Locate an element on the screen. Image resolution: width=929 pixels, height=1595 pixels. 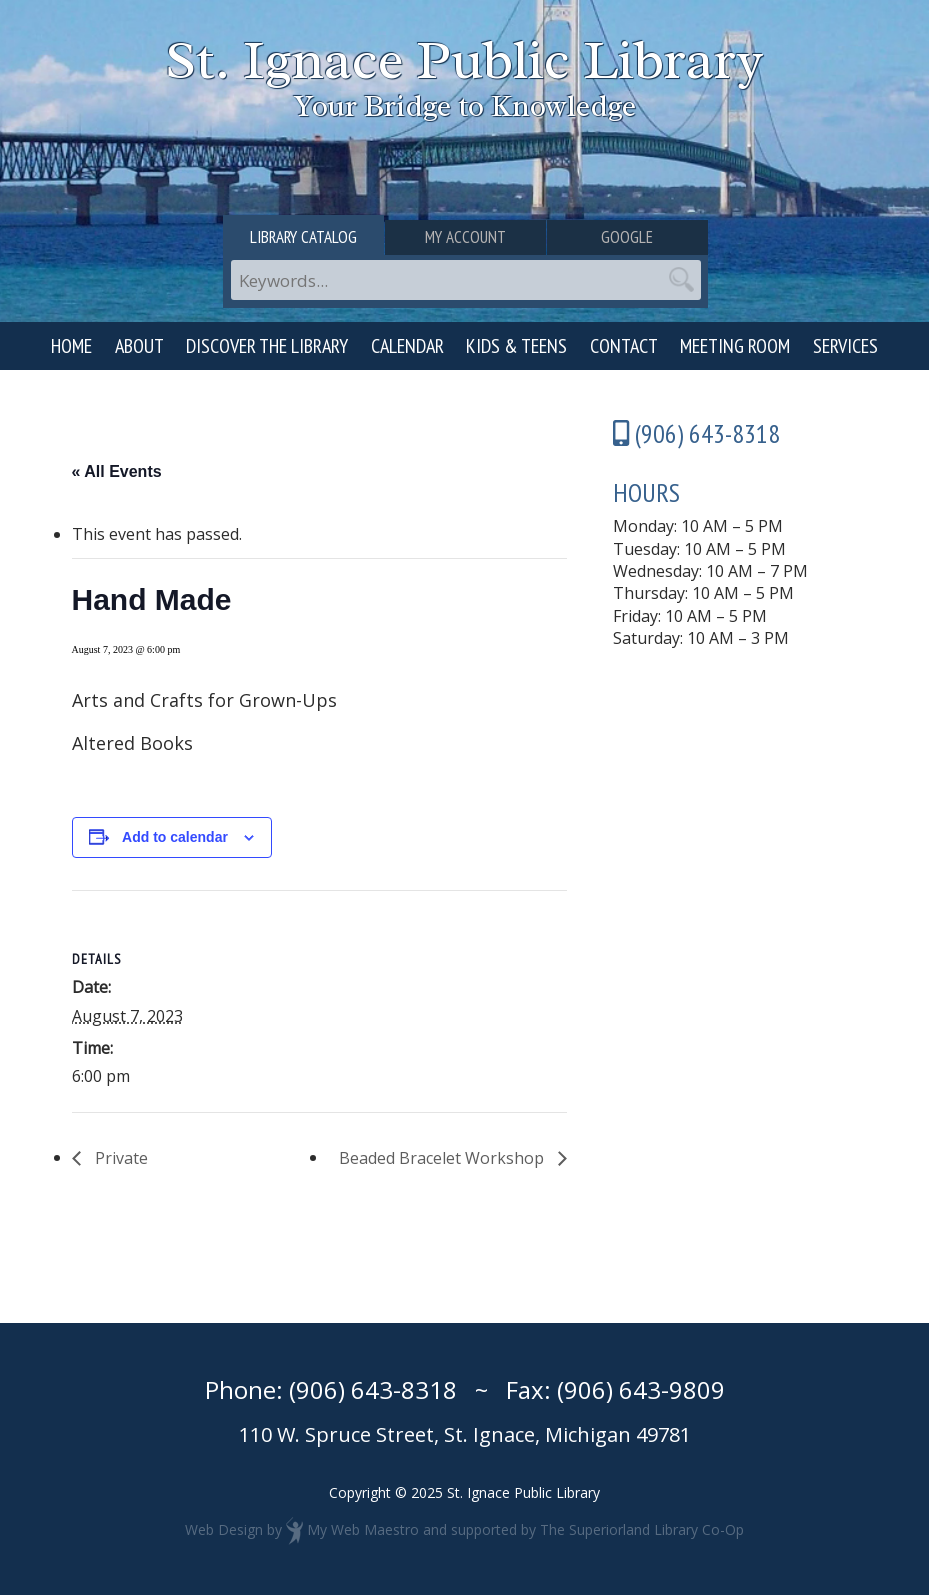
Google is located at coordinates (627, 237).